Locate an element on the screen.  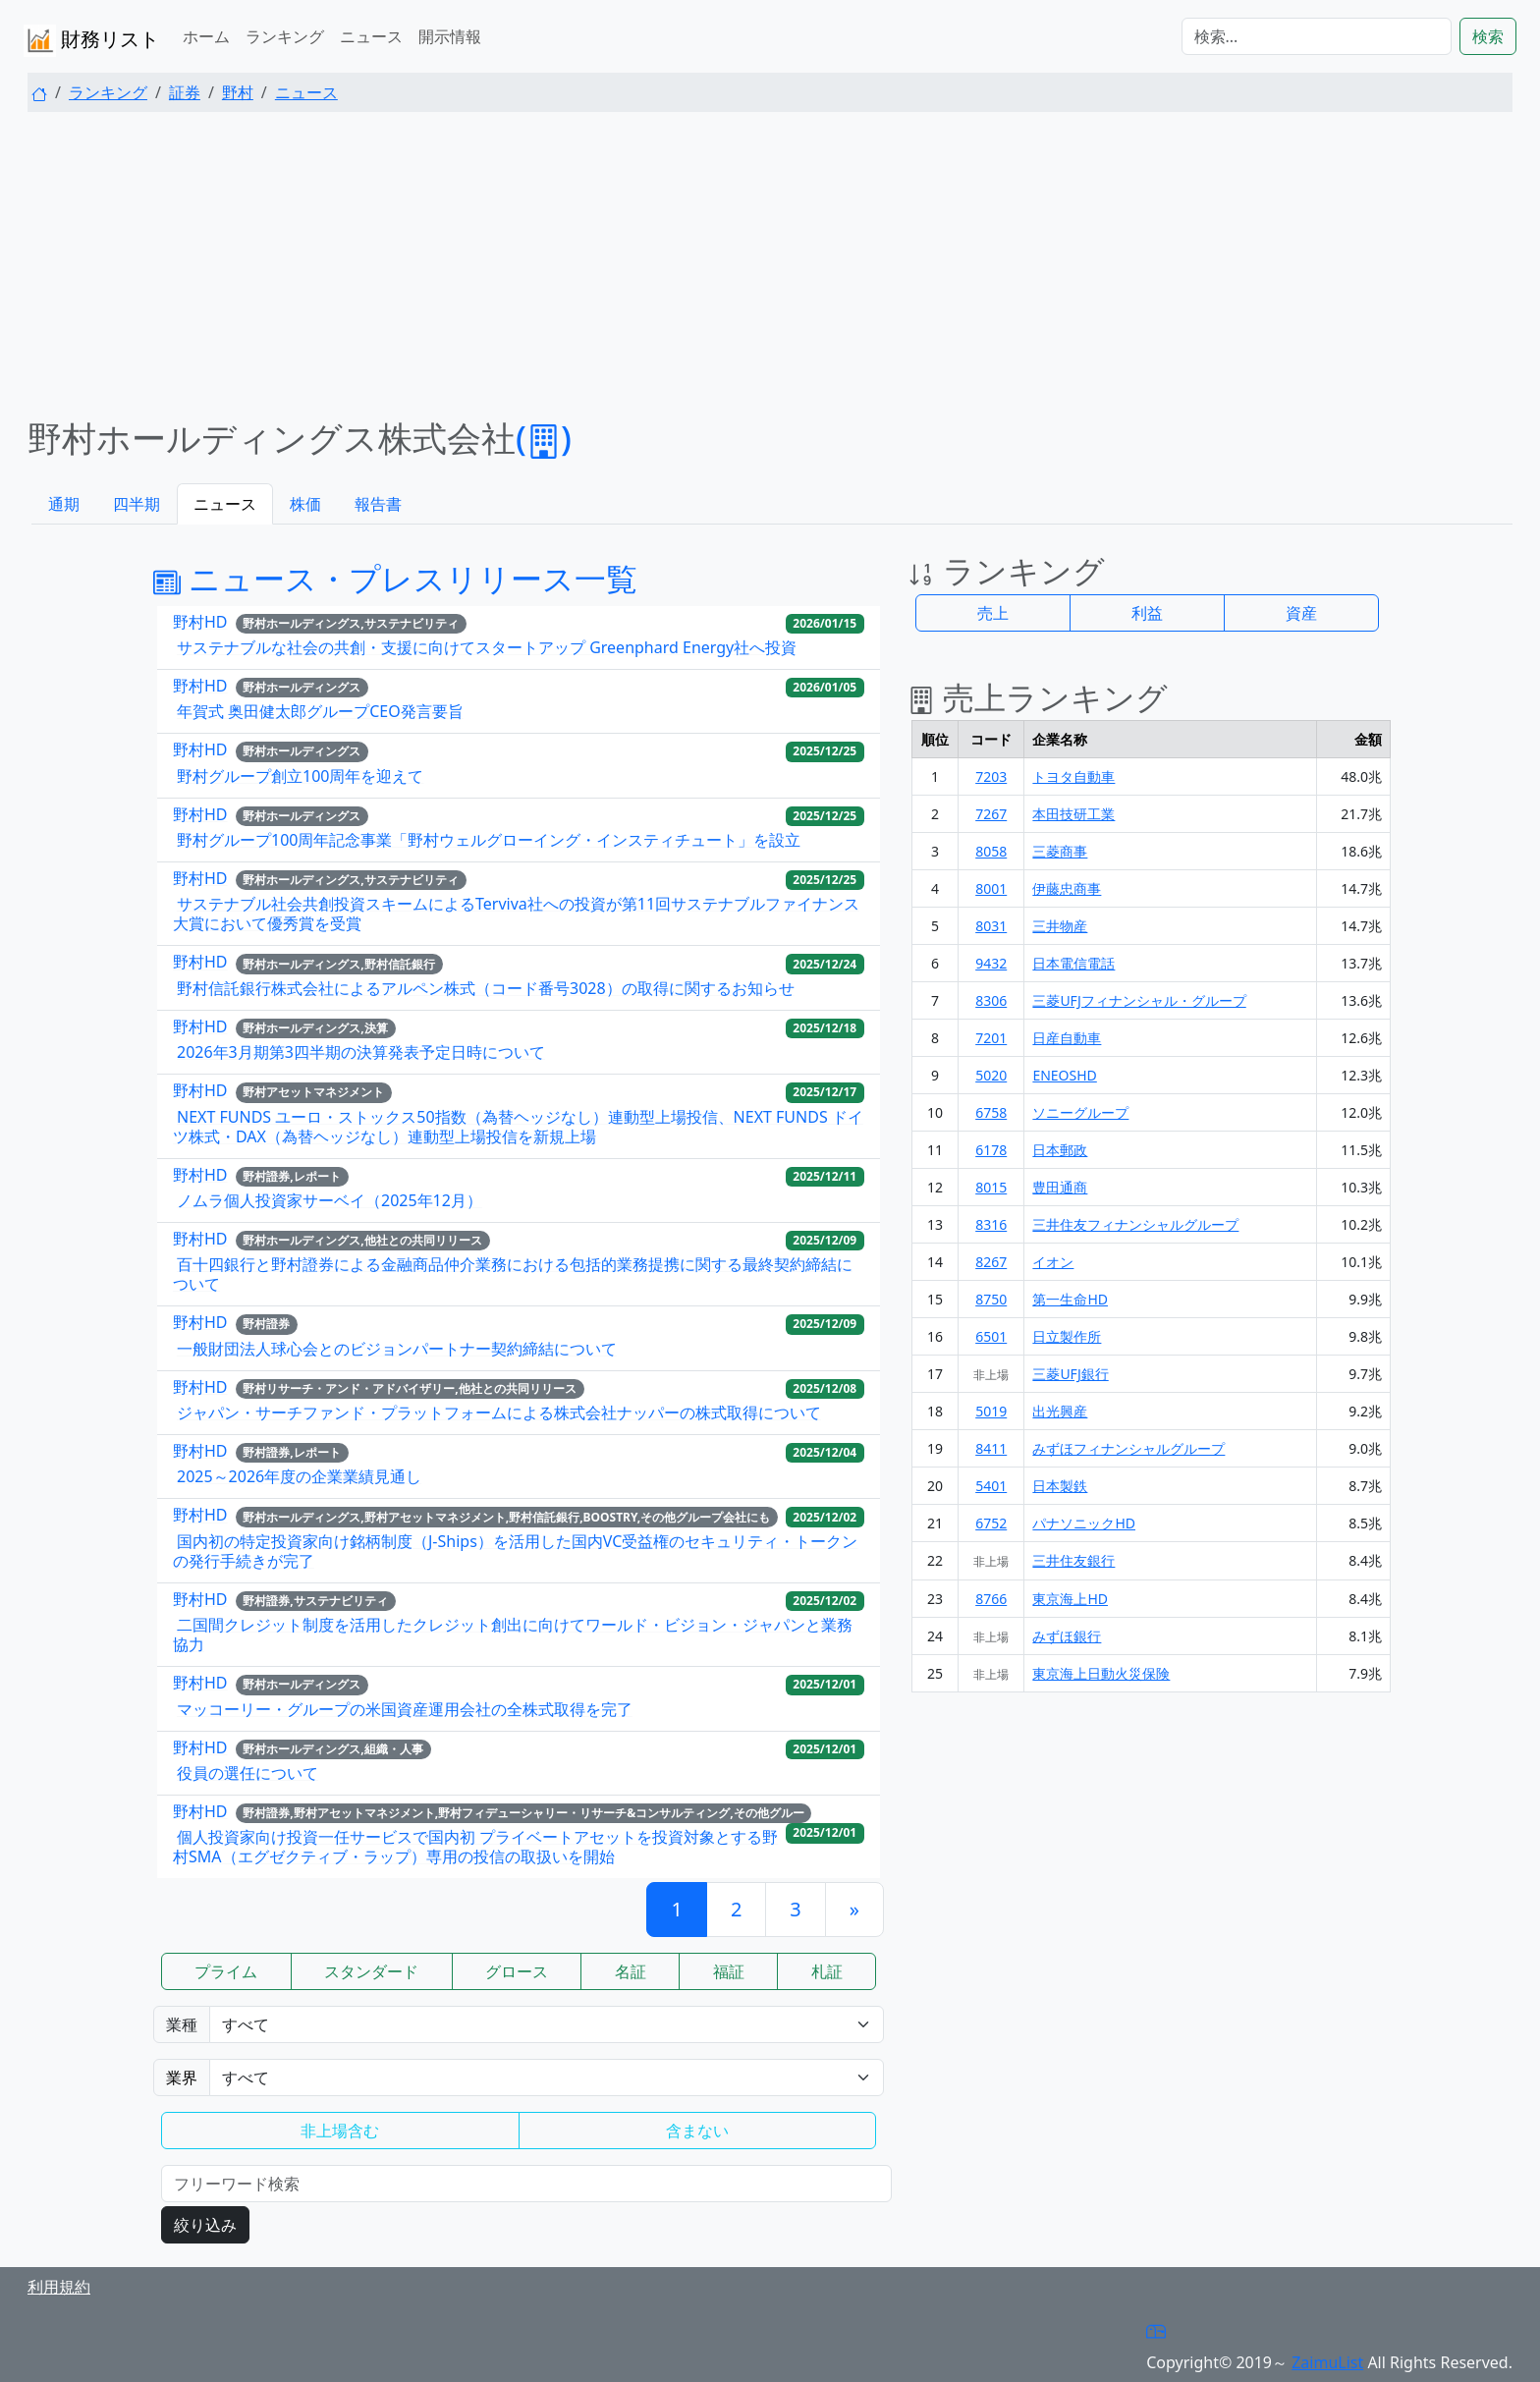
含まない is located at coordinates (697, 2130).